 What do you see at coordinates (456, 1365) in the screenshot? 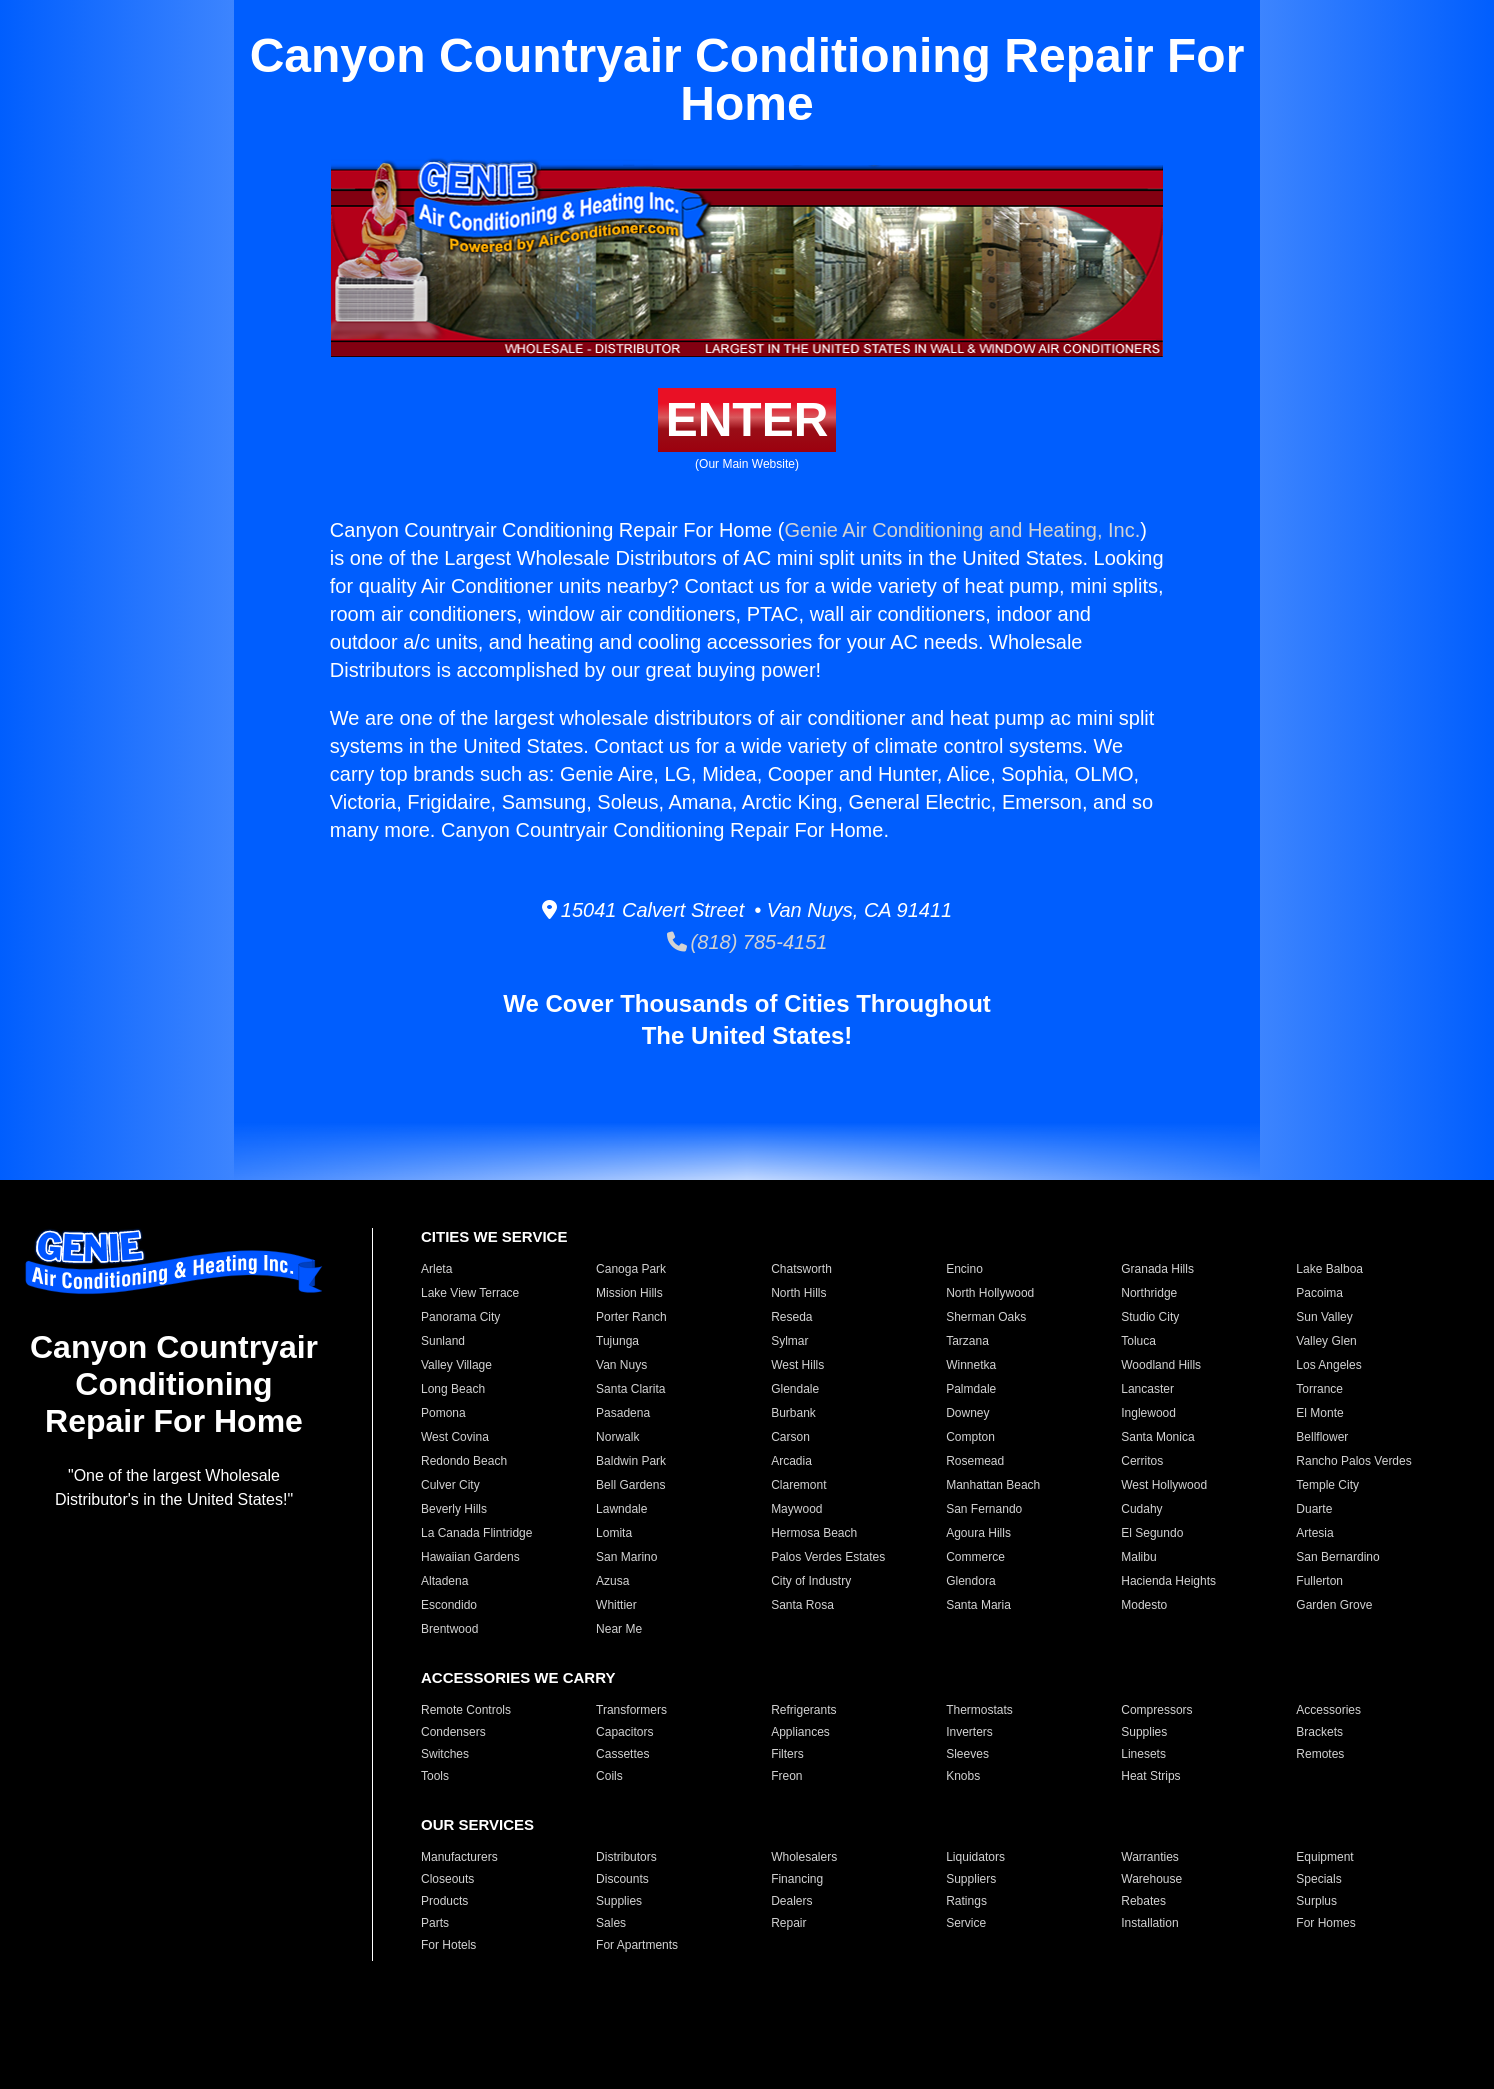
I see `Valley Village` at bounding box center [456, 1365].